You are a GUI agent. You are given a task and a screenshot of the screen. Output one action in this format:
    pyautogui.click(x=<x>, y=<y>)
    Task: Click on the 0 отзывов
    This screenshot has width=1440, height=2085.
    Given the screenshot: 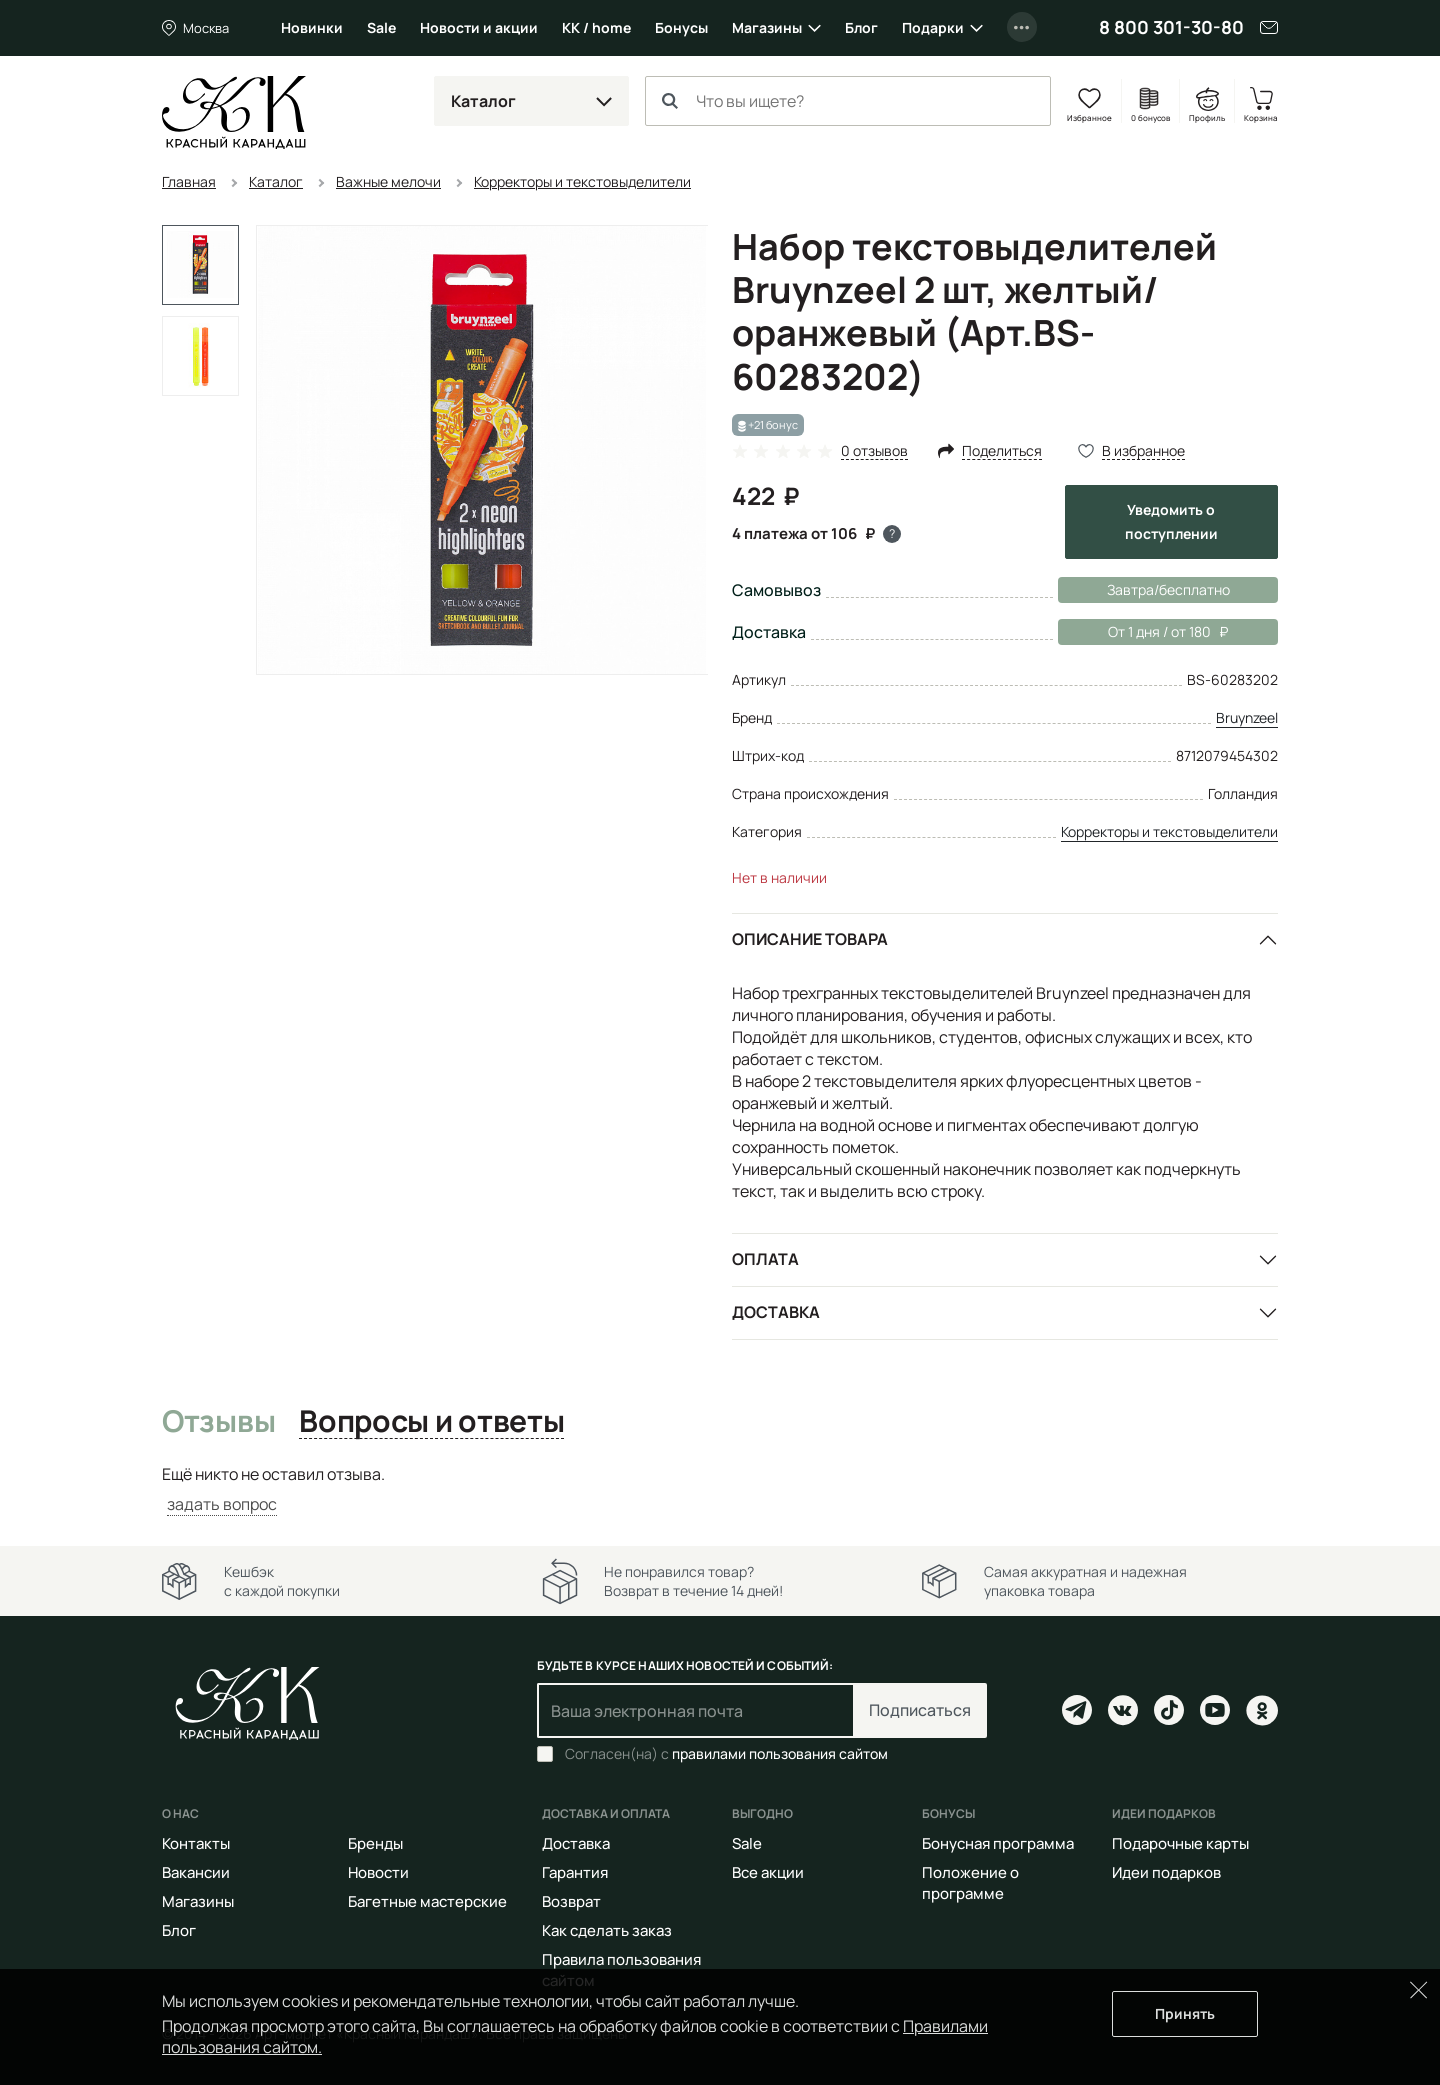 What is the action you would take?
    pyautogui.click(x=874, y=451)
    